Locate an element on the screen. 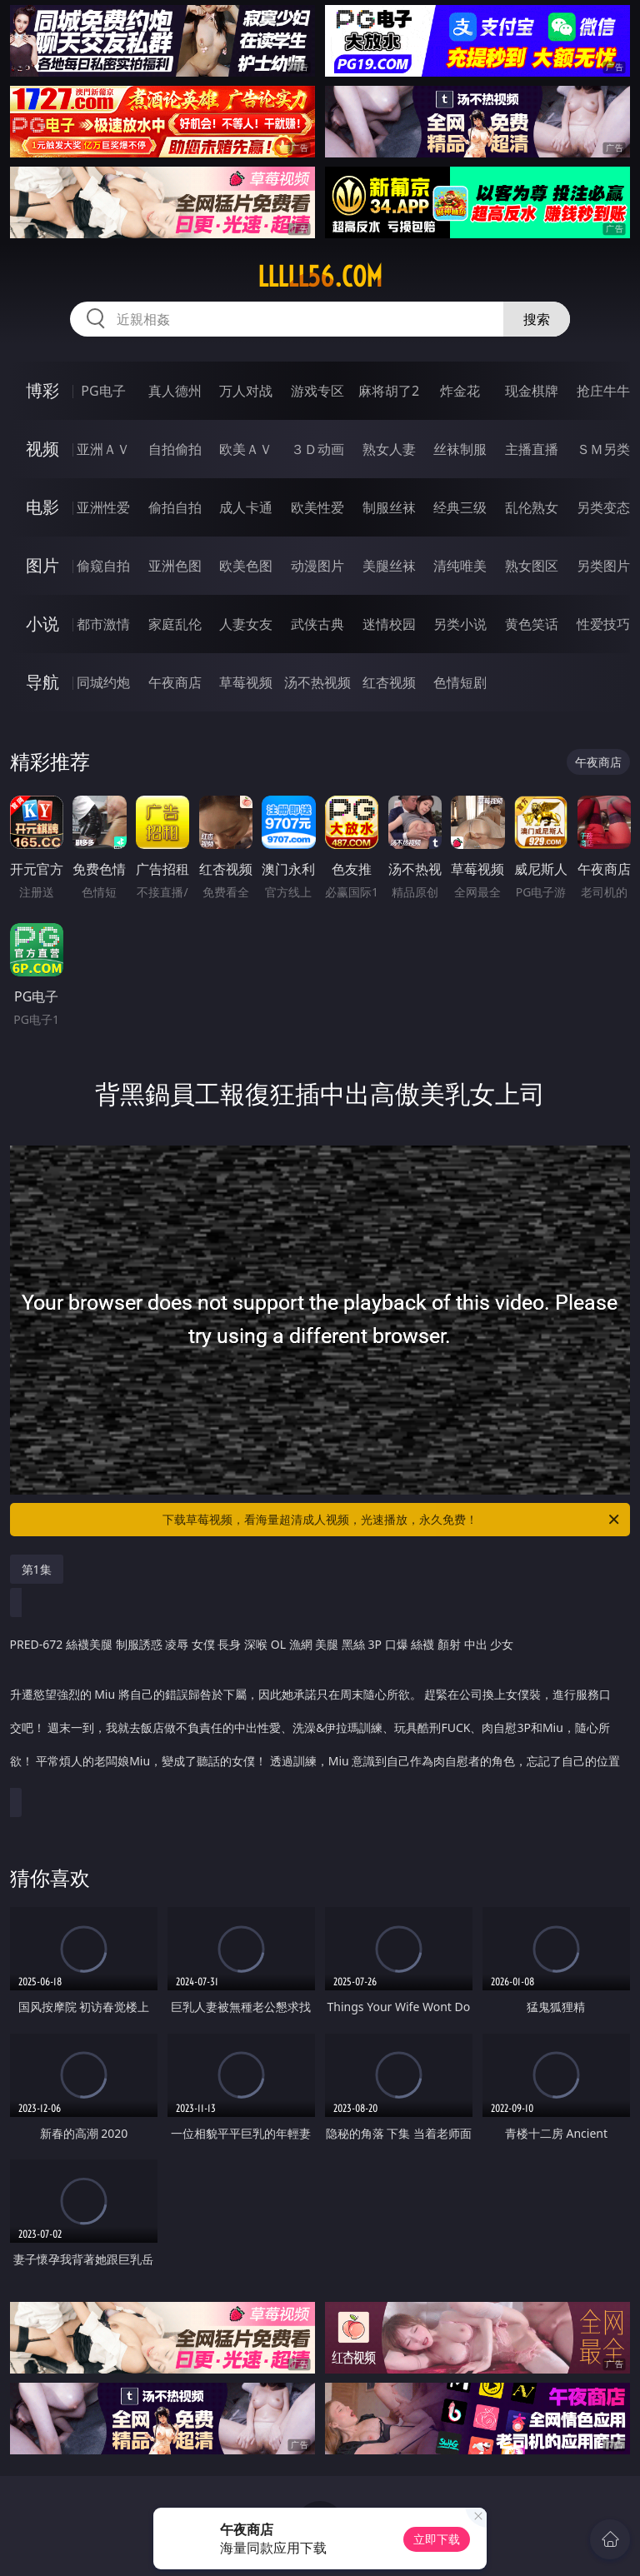 Image resolution: width=640 pixels, height=2576 pixels. 家庭乱伦 is located at coordinates (175, 624).